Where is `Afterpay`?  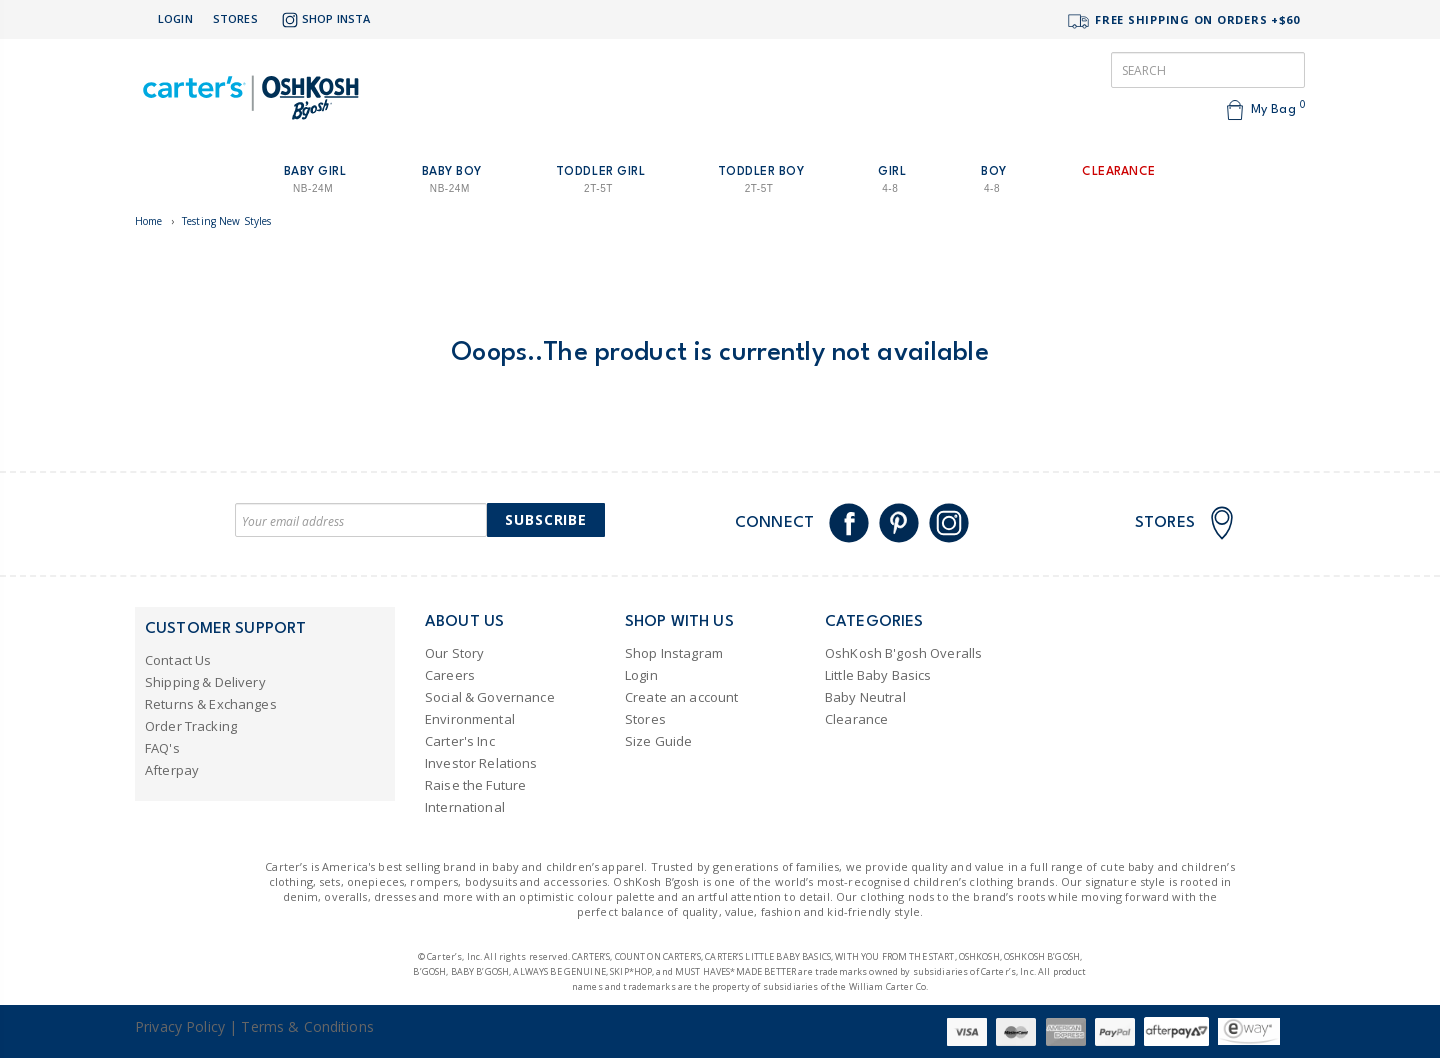 Afterpay is located at coordinates (172, 770).